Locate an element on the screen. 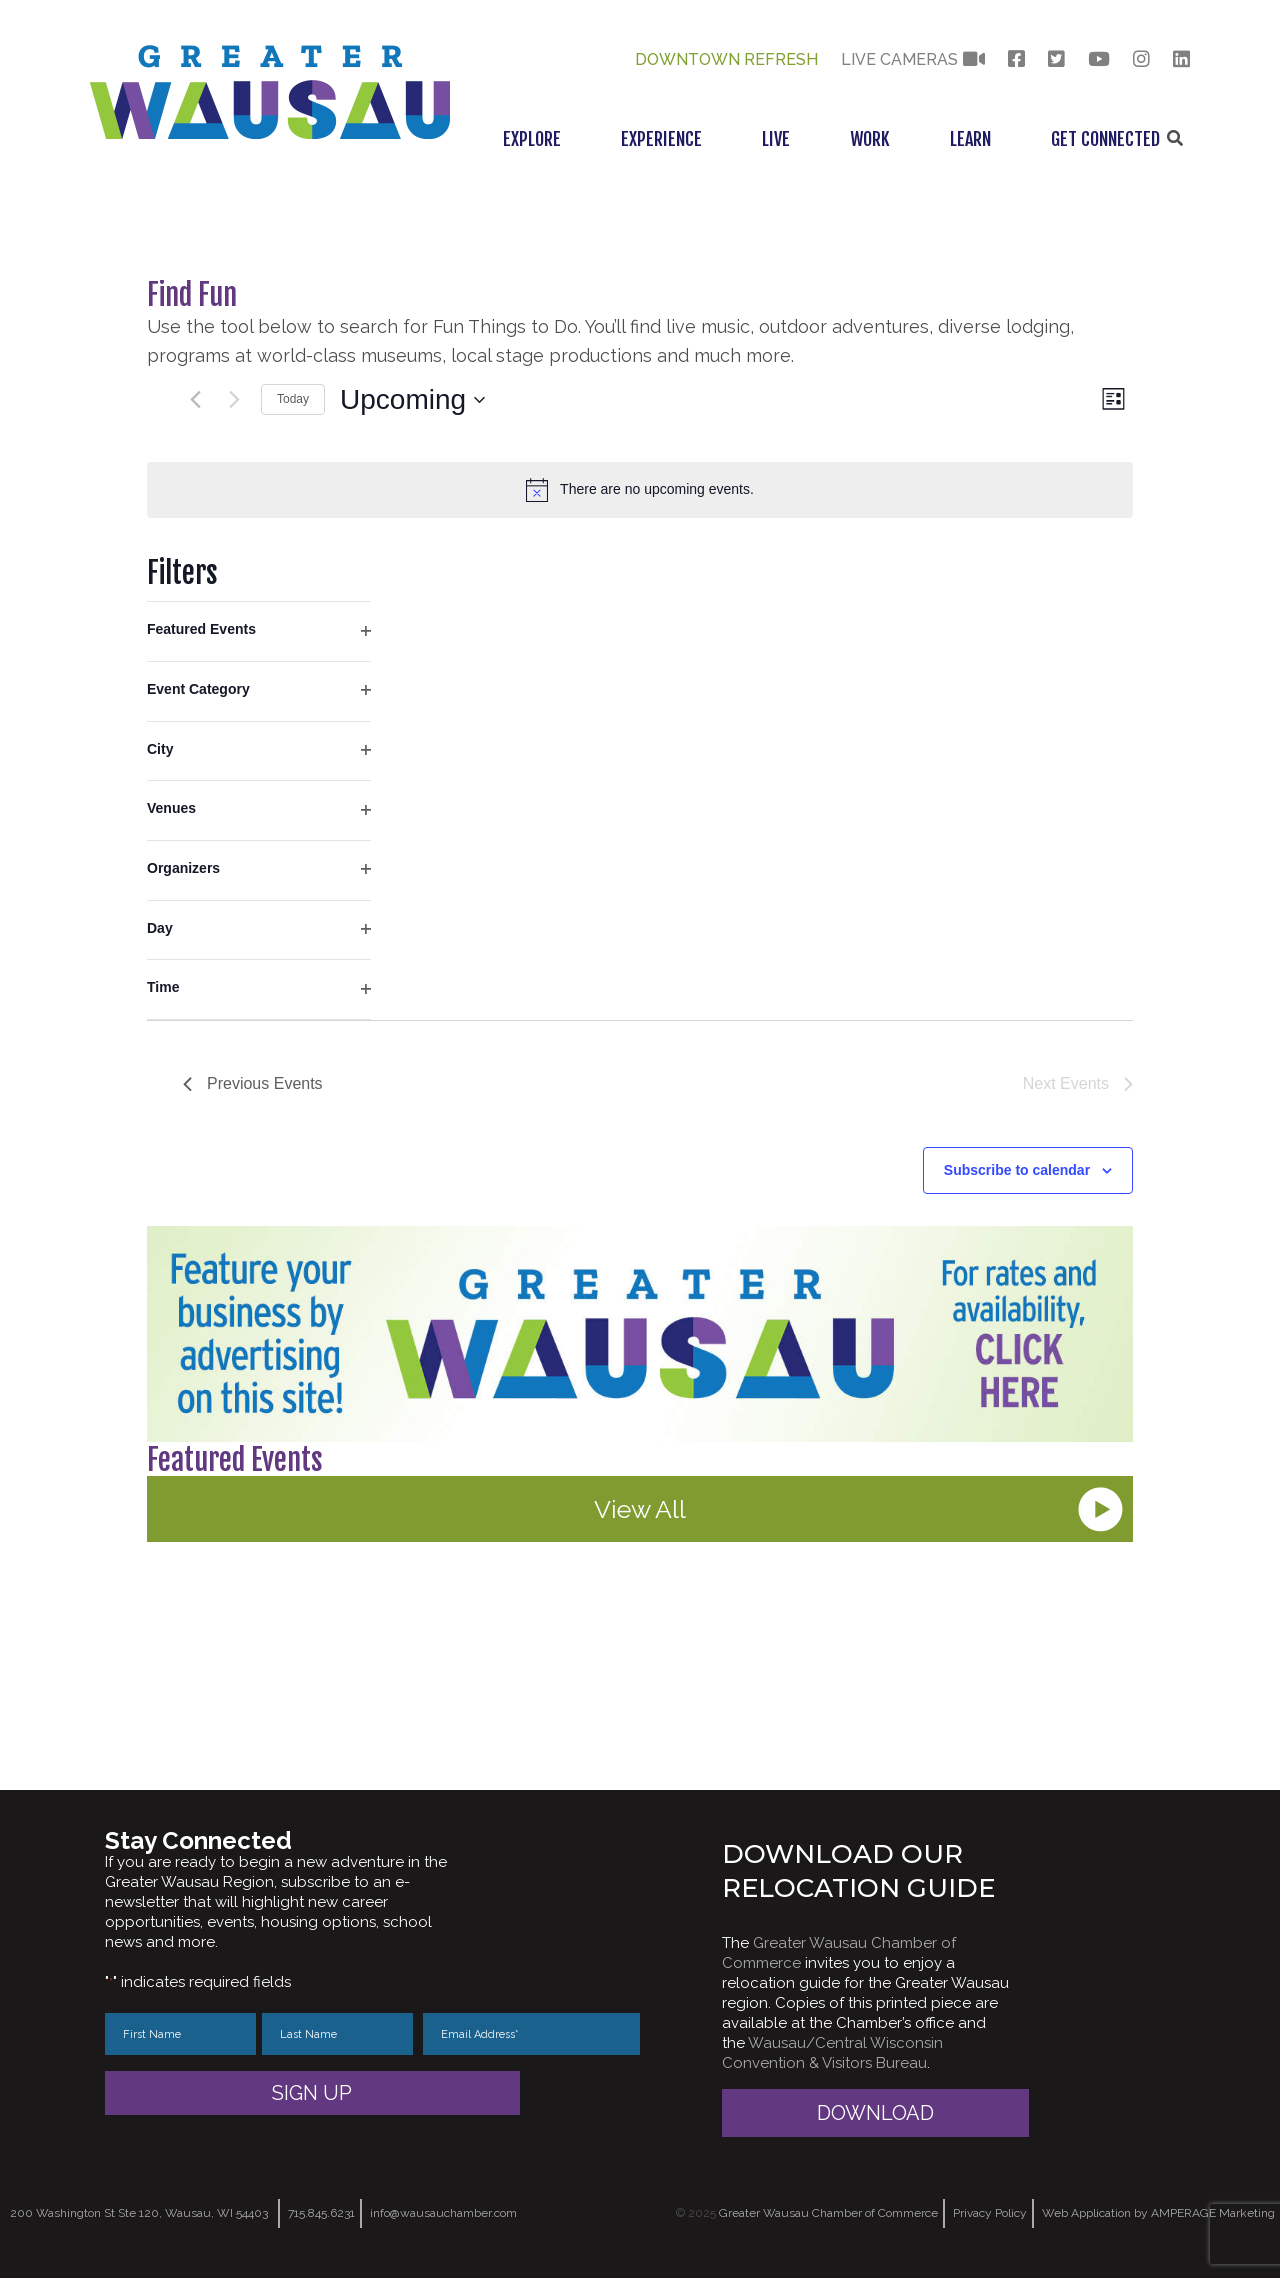 The height and width of the screenshot is (2278, 1280). [alert] is located at coordinates (640, 490).